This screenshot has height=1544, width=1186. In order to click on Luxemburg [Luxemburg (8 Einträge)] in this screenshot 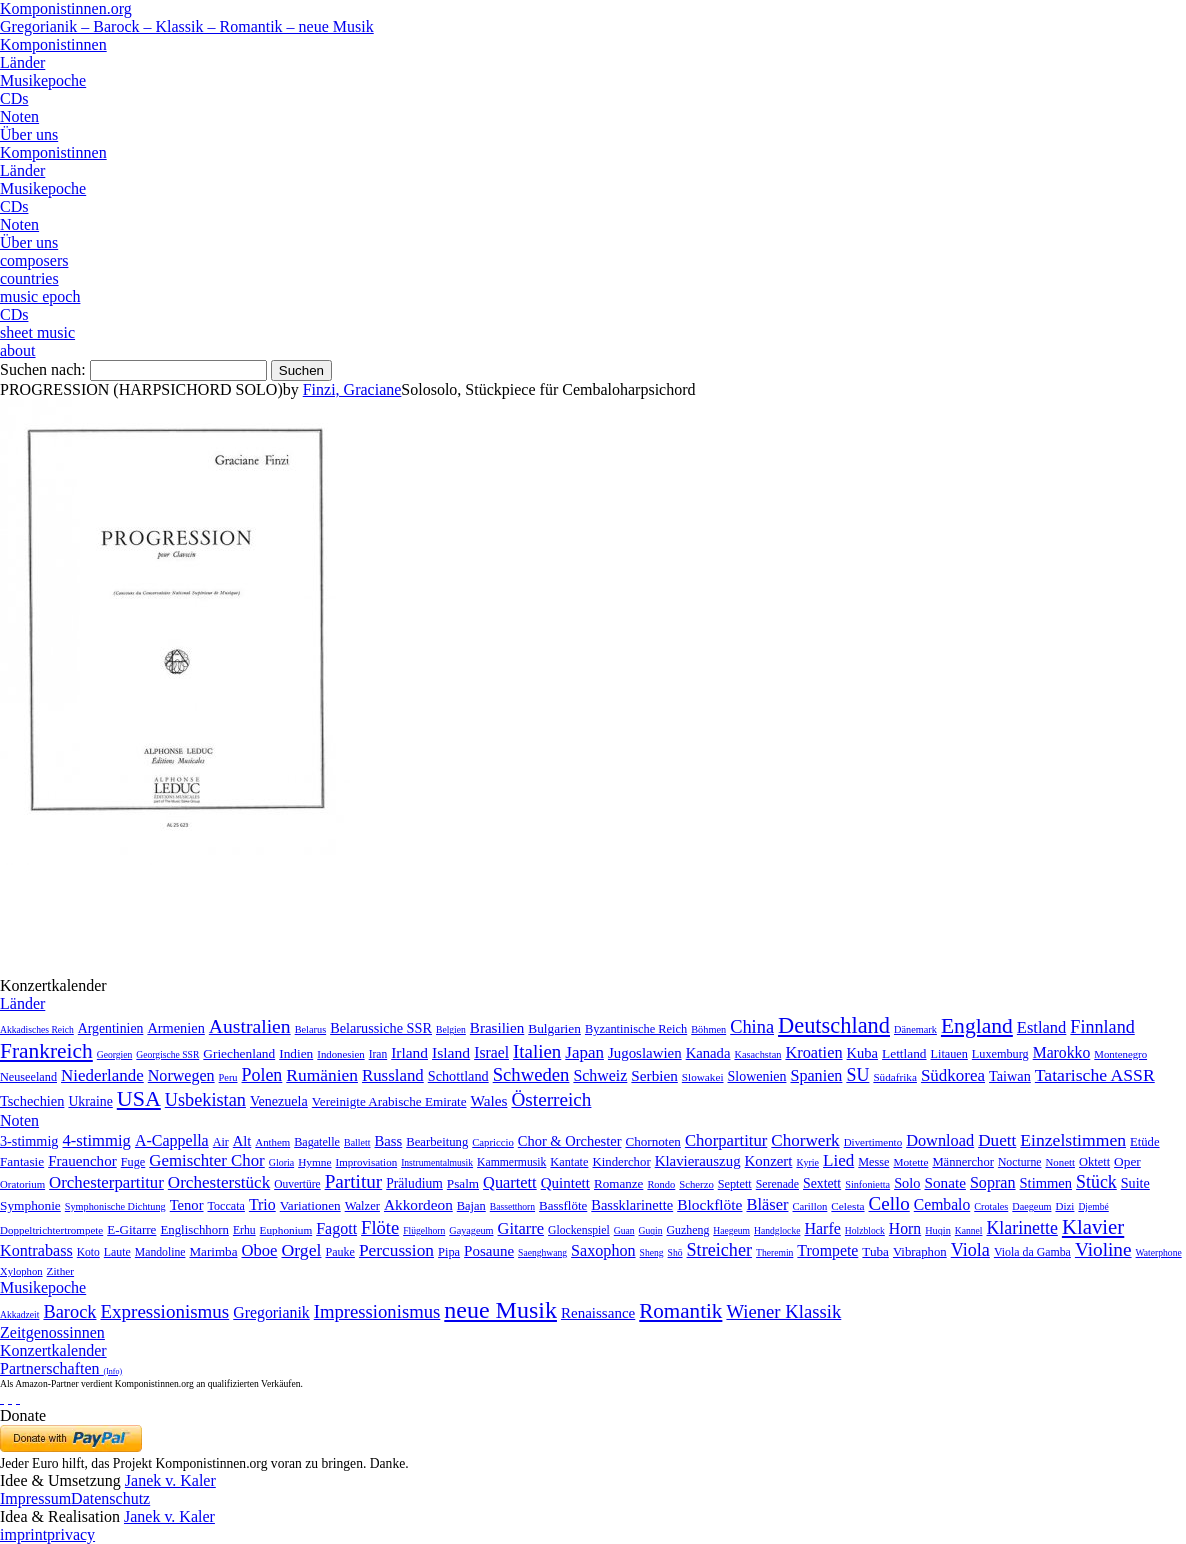, I will do `click(1000, 1054)`.